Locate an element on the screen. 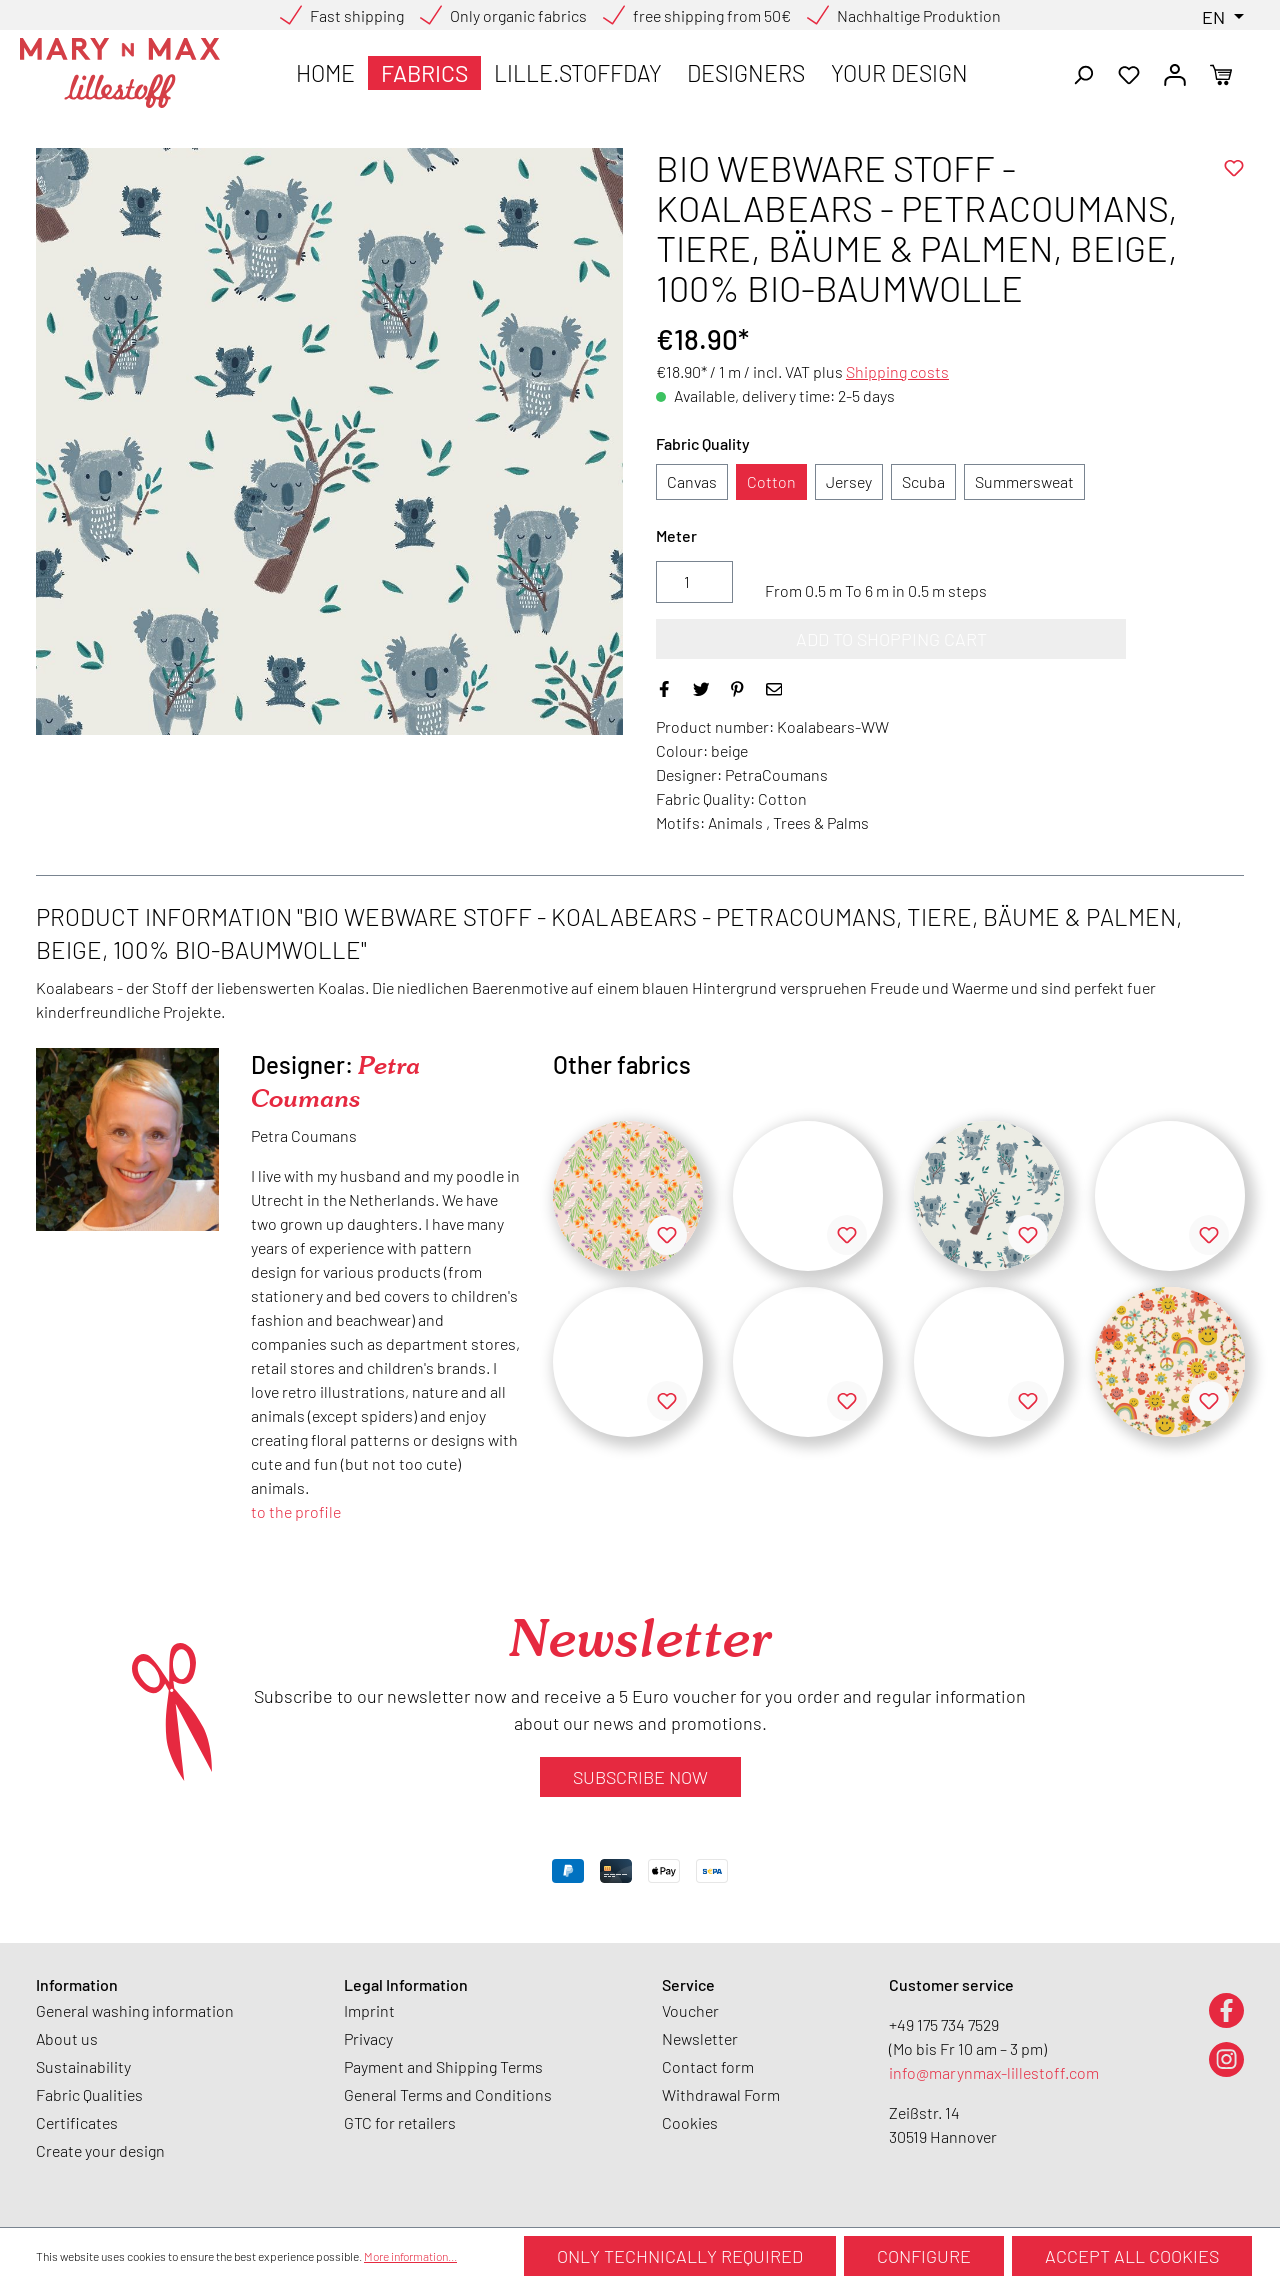  [Search] is located at coordinates (1083, 73).